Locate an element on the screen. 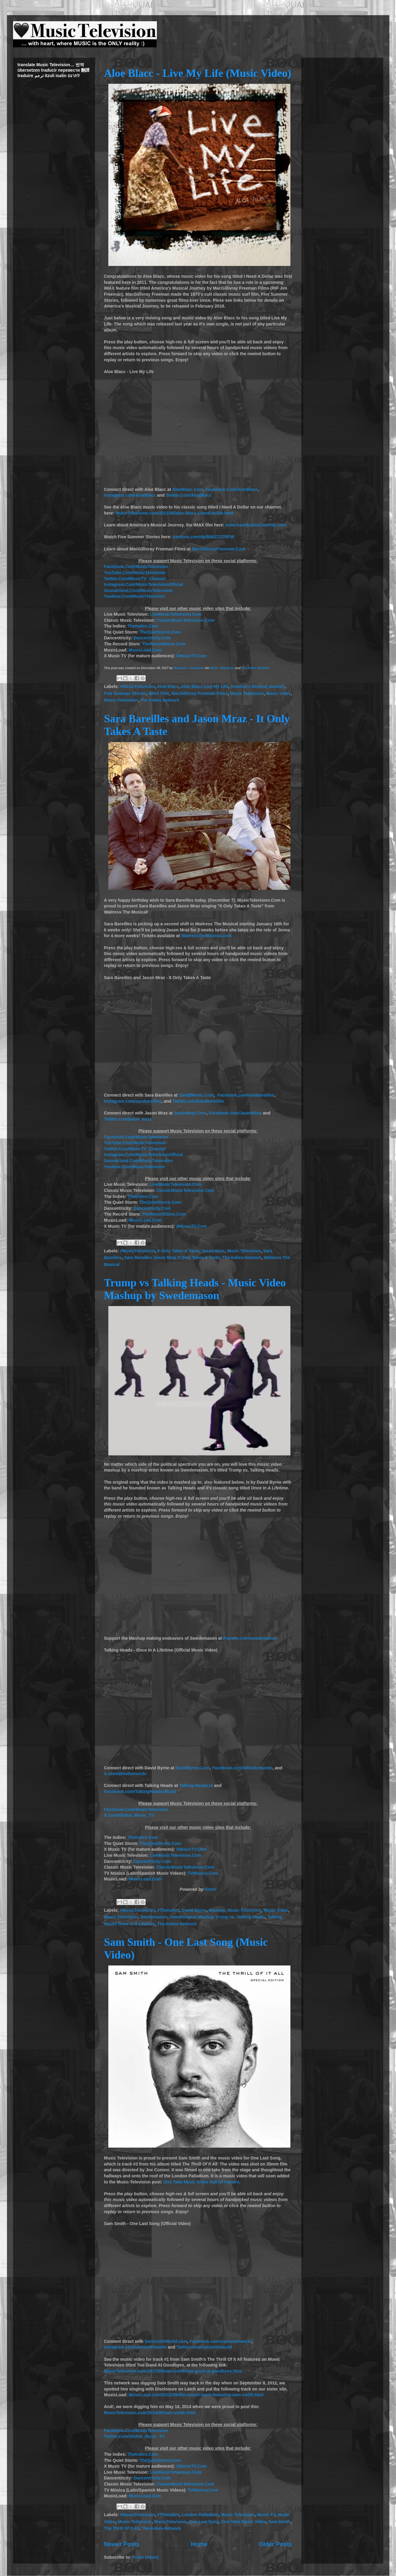 The width and height of the screenshot is (396, 2576). Facebook.com/JasonMraz is located at coordinates (235, 1113).